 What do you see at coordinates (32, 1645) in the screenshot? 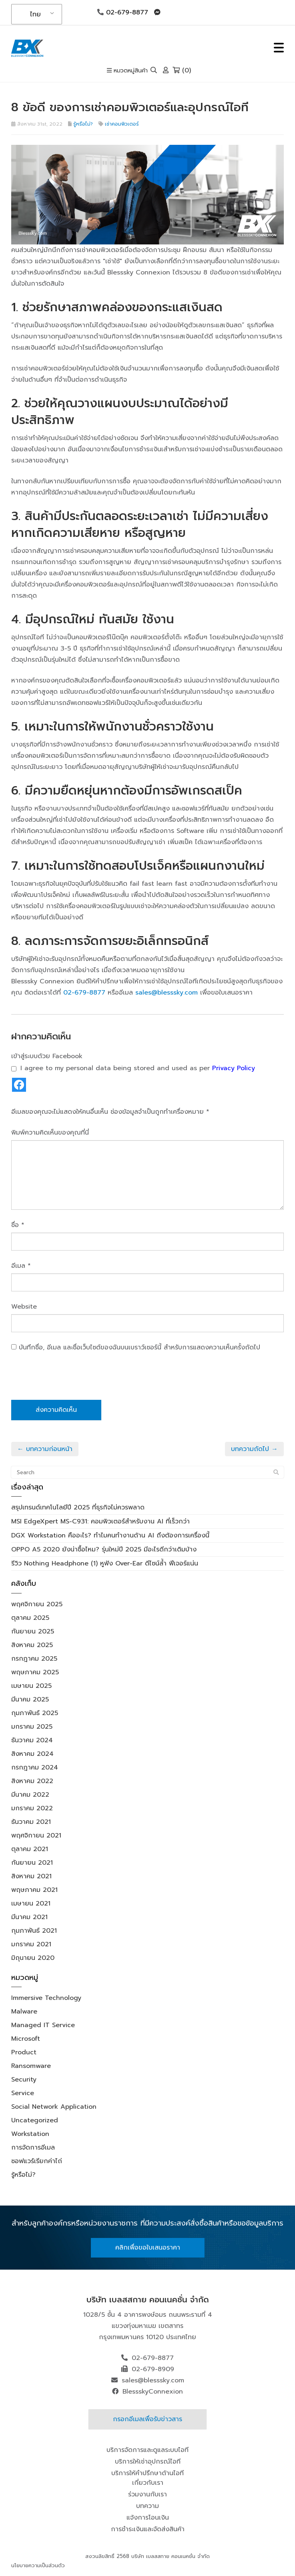
I see `สิงหาคม 2025` at bounding box center [32, 1645].